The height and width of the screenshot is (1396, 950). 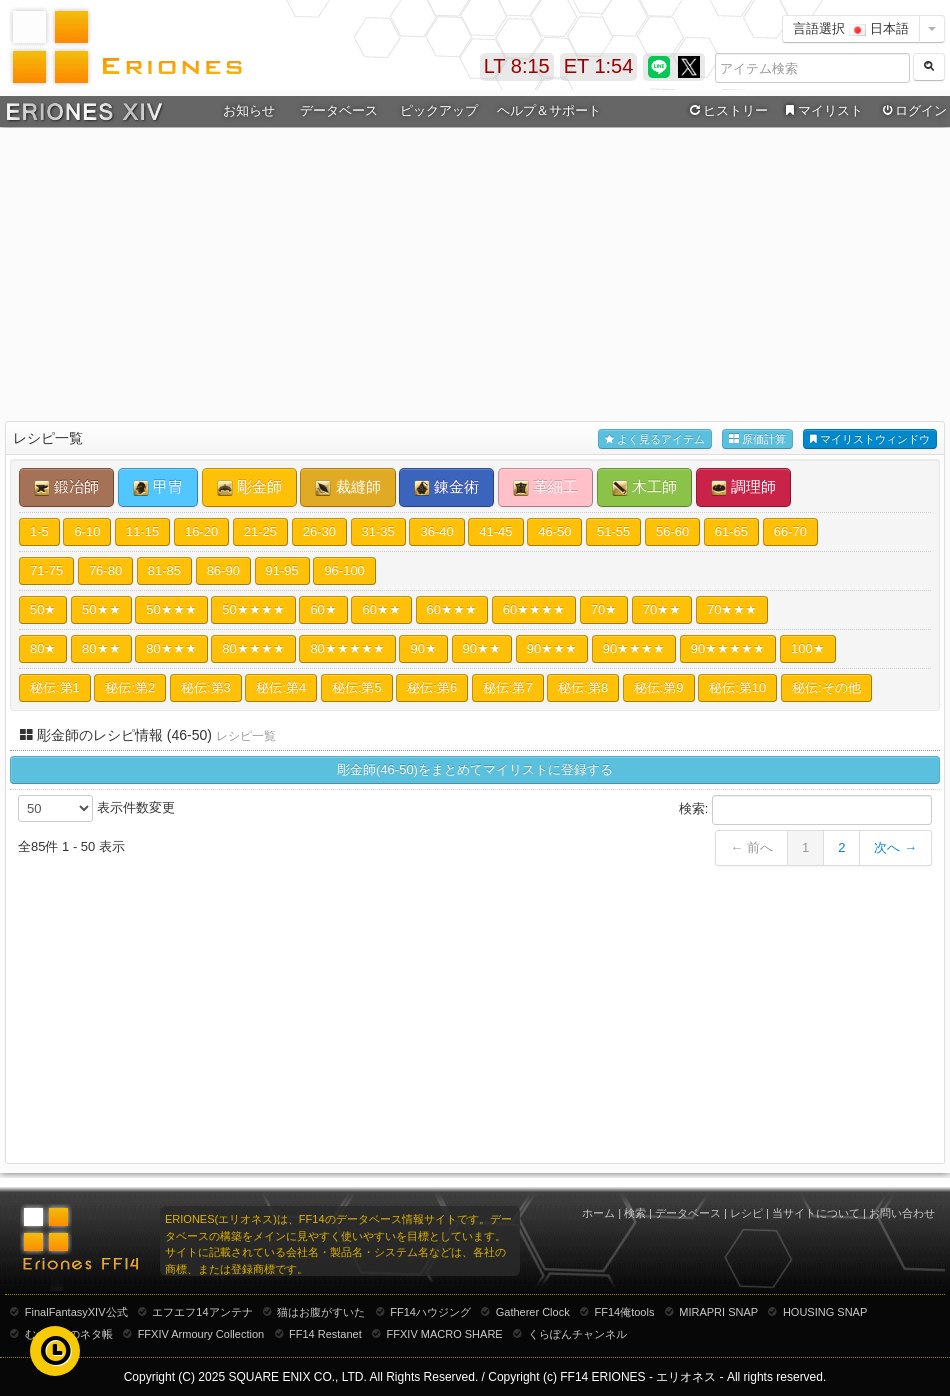 I want to click on エフエフ14アンテナ, so click(x=202, y=1312).